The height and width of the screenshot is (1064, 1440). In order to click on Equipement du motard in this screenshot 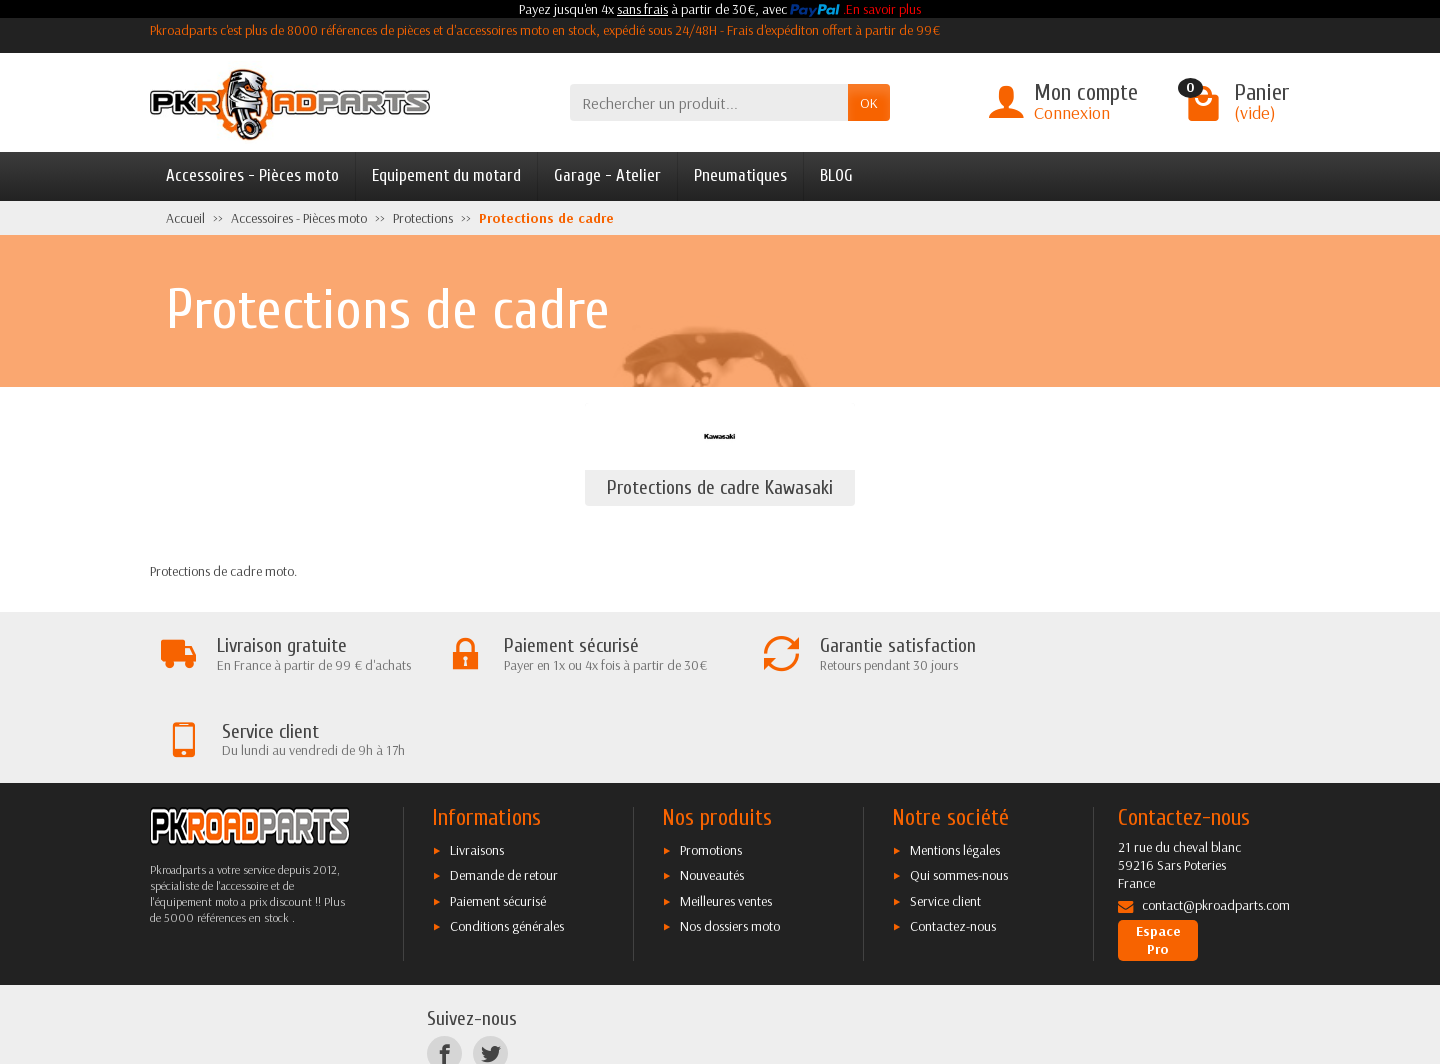, I will do `click(446, 175)`.